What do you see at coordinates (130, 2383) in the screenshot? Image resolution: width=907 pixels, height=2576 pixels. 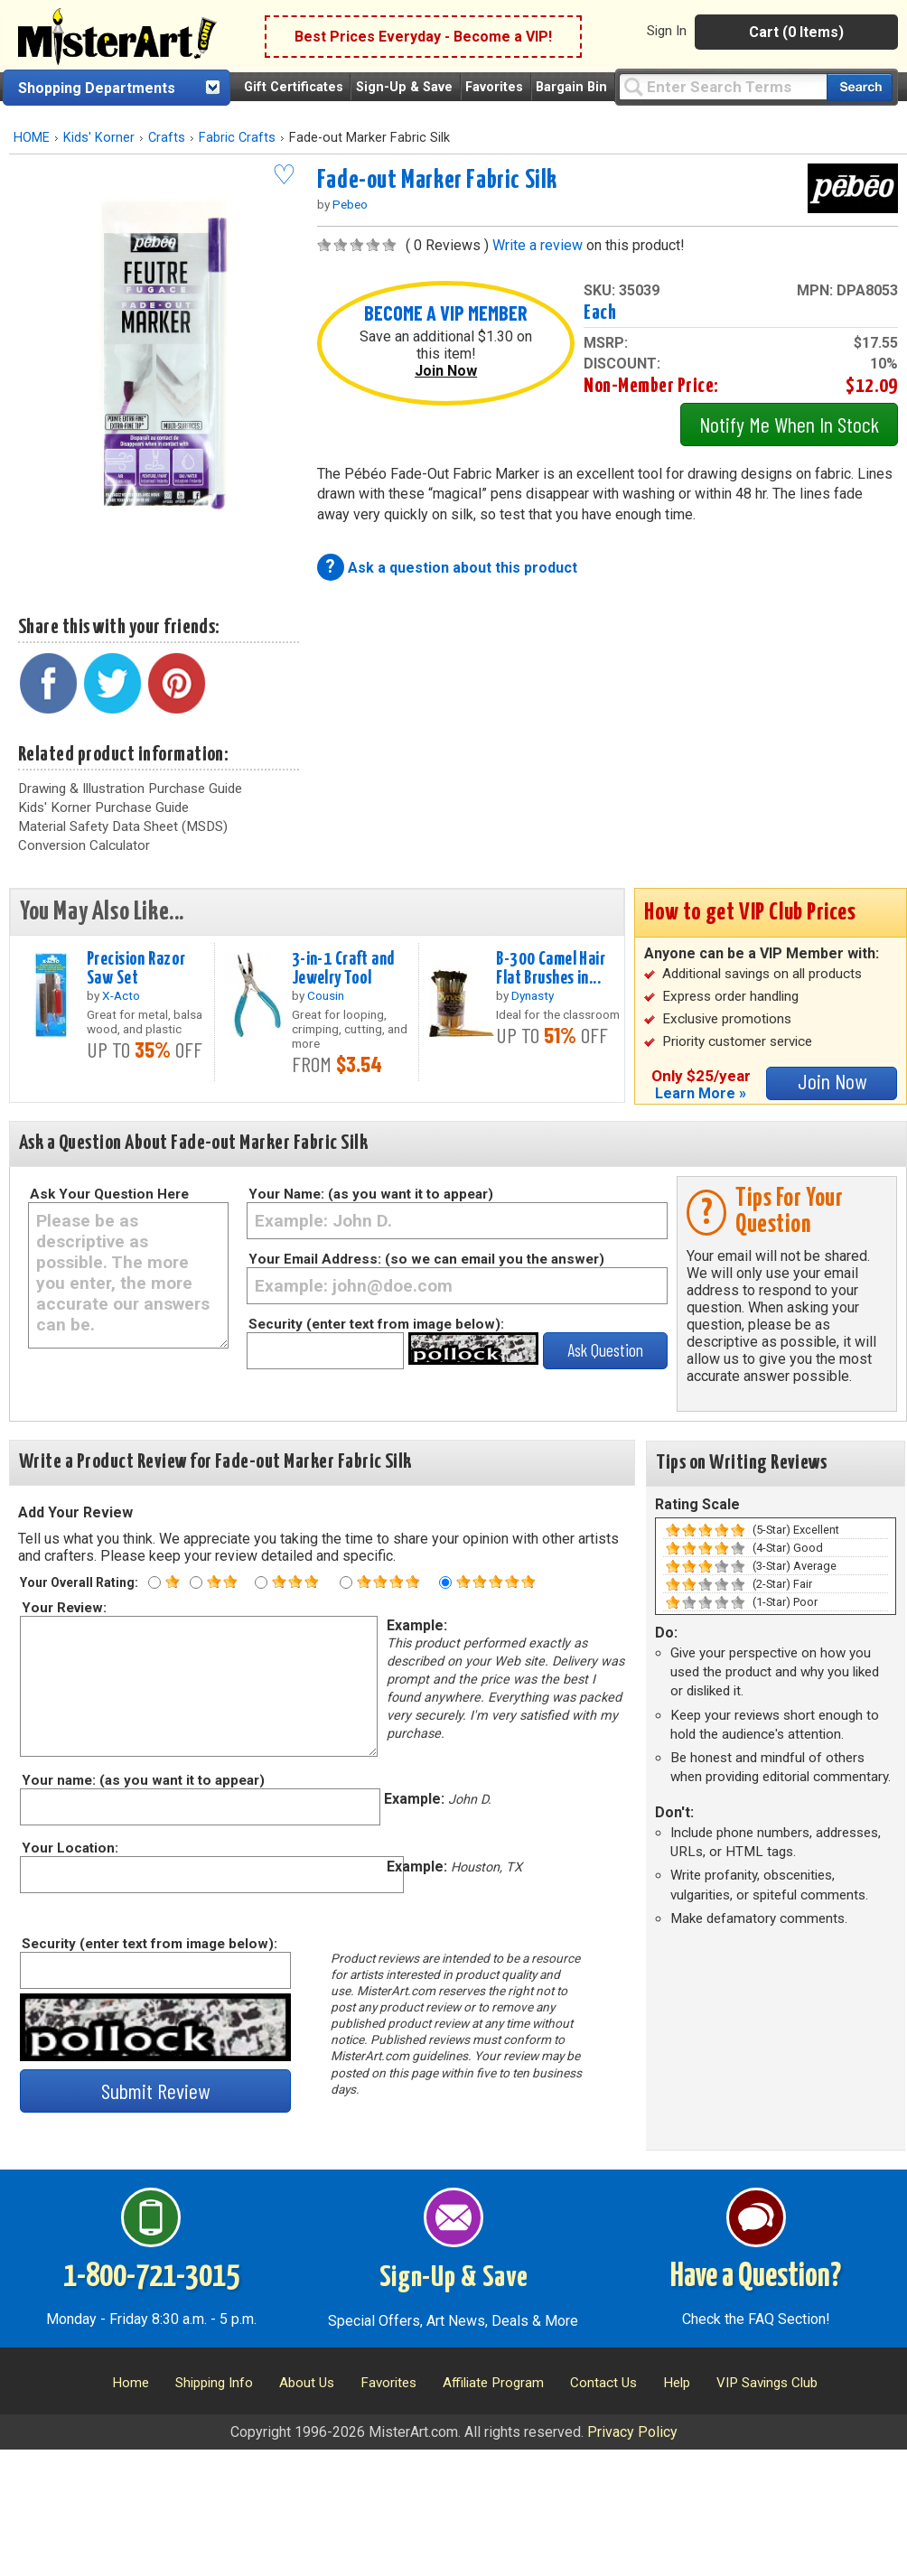 I see `Home` at bounding box center [130, 2383].